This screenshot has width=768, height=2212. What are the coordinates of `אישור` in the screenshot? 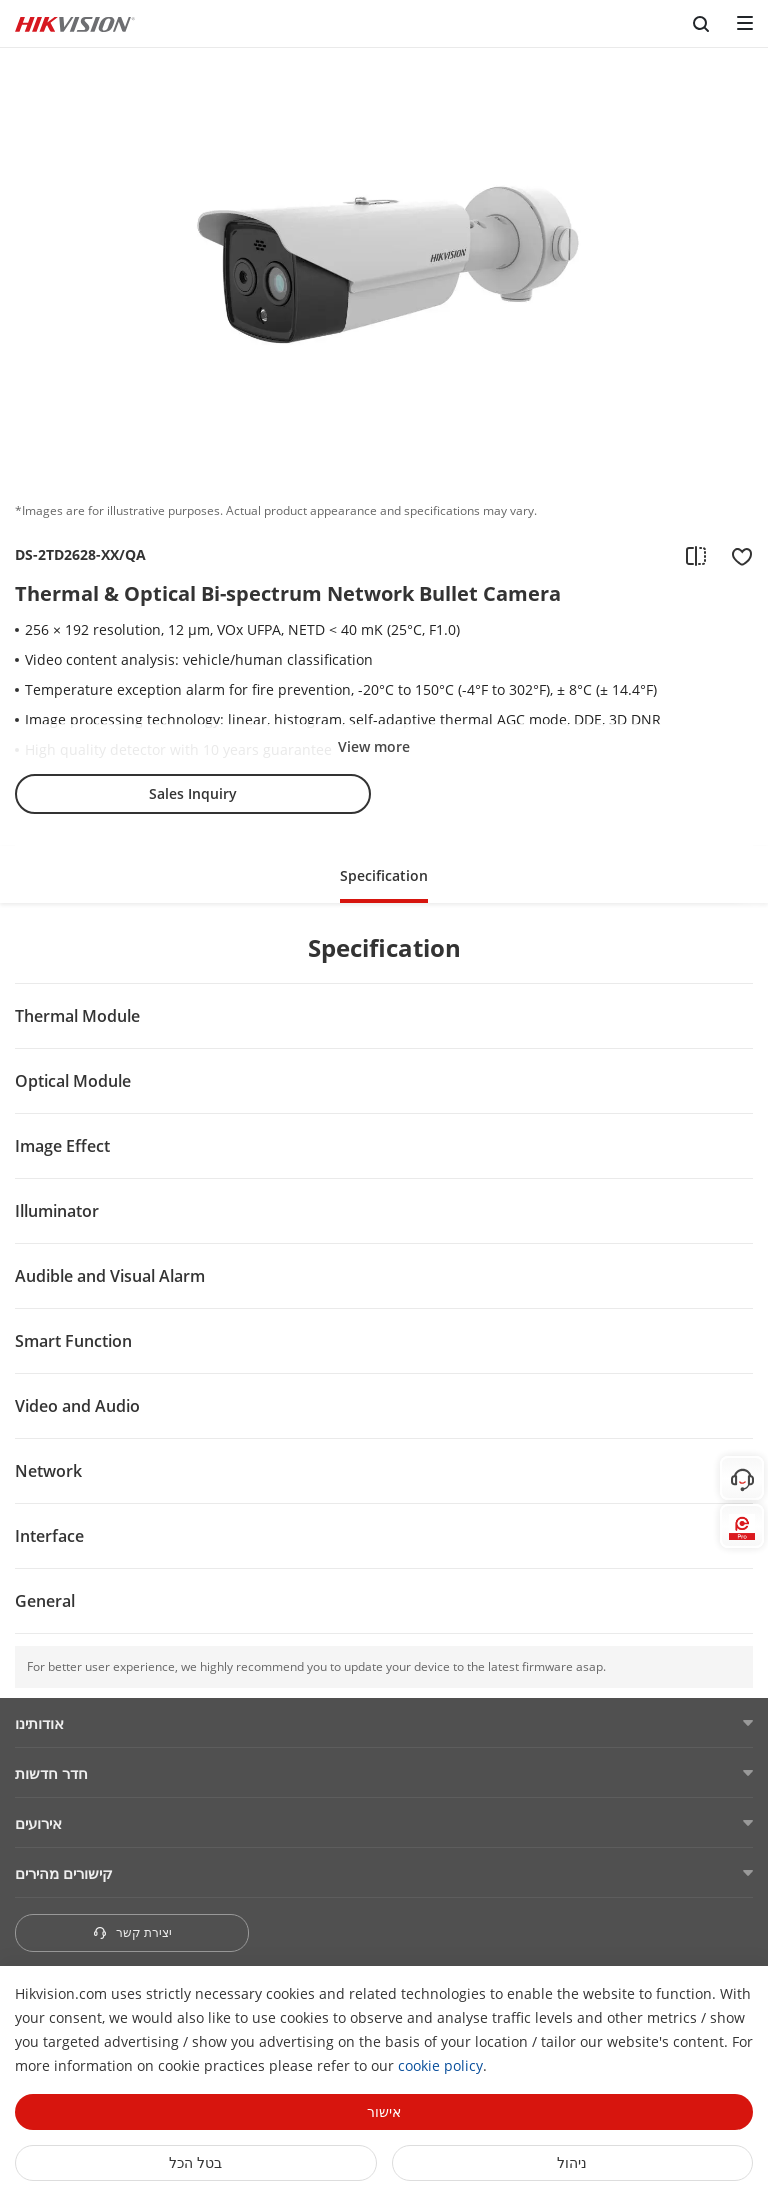 It's located at (384, 2111).